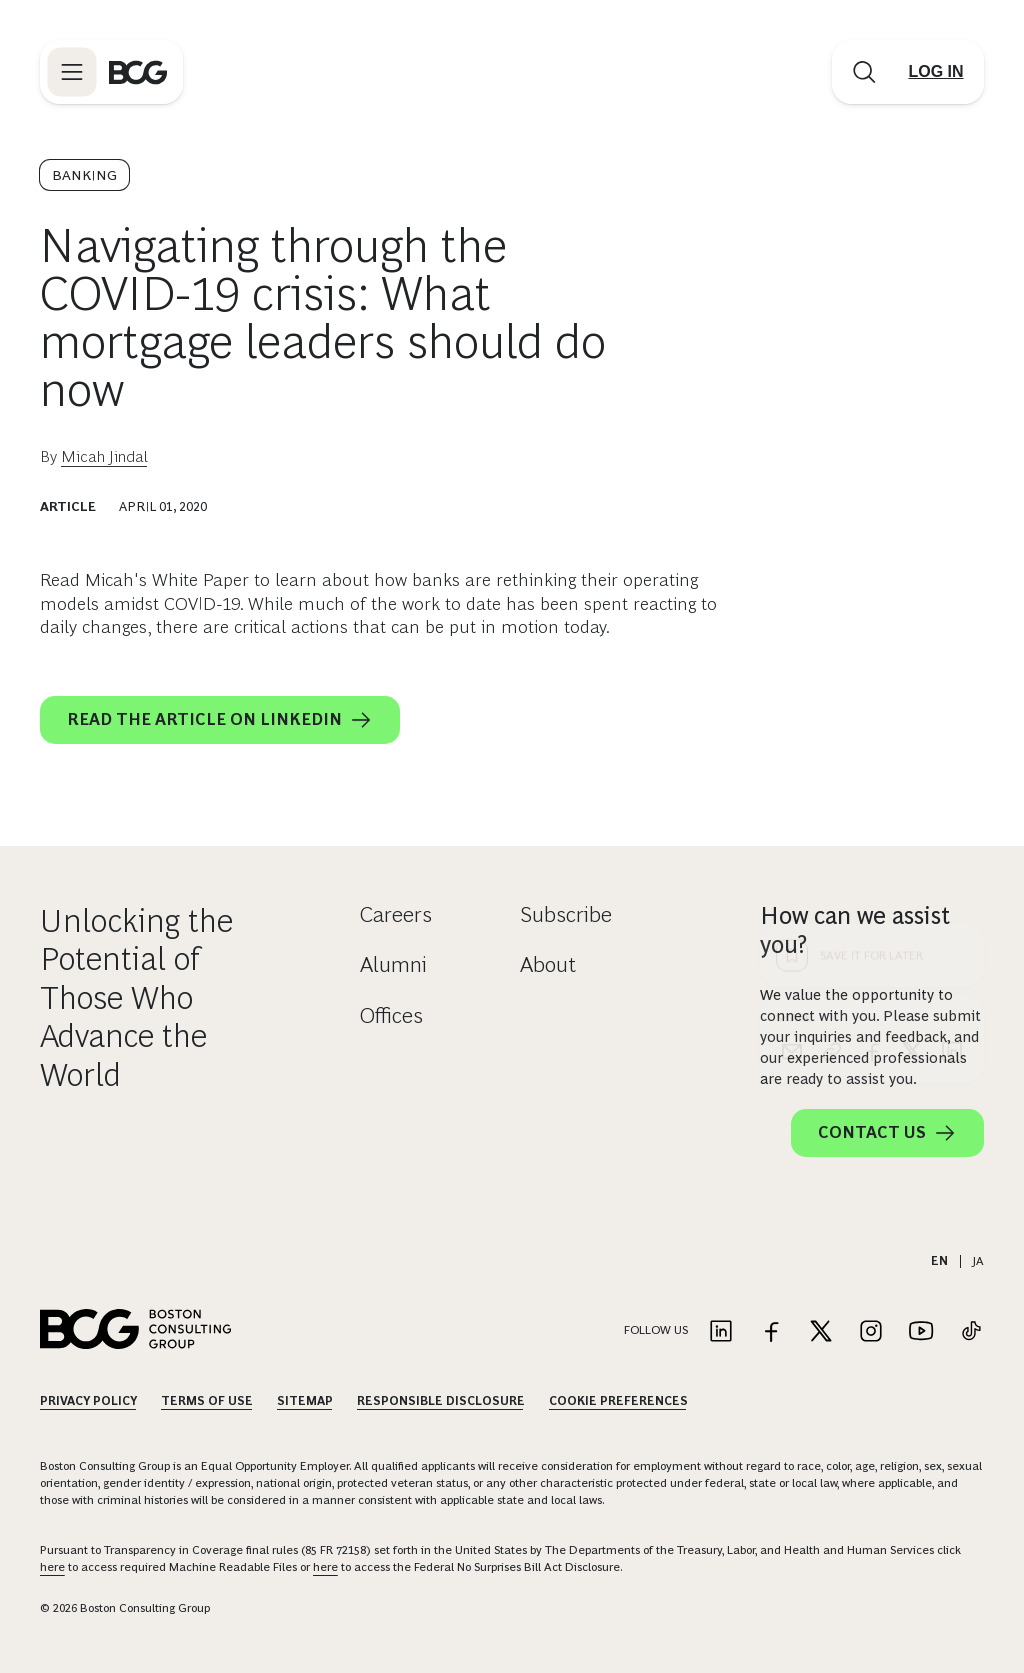 The height and width of the screenshot is (1673, 1024). What do you see at coordinates (52, 1567) in the screenshot?
I see `here` at bounding box center [52, 1567].